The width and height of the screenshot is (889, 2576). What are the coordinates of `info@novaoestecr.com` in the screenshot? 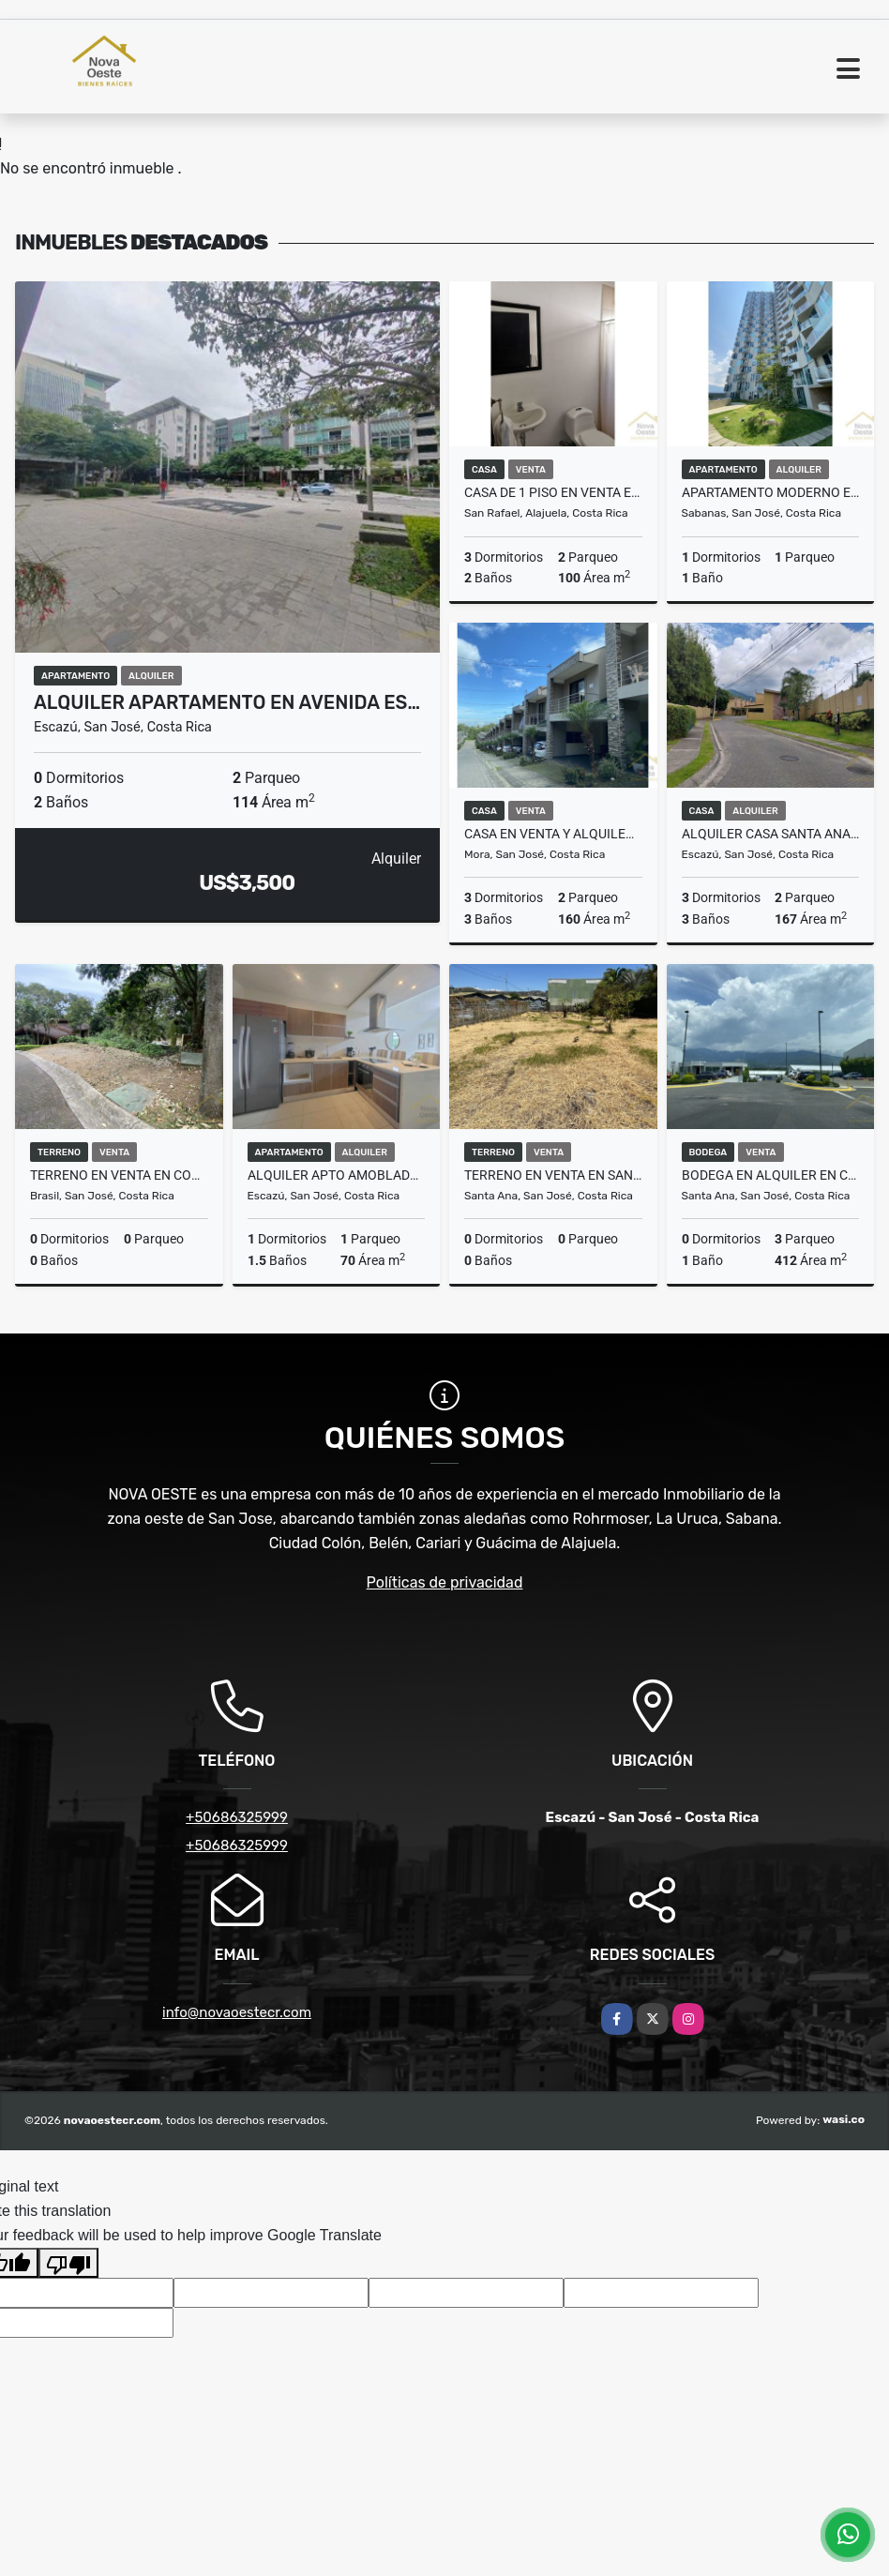 It's located at (236, 2012).